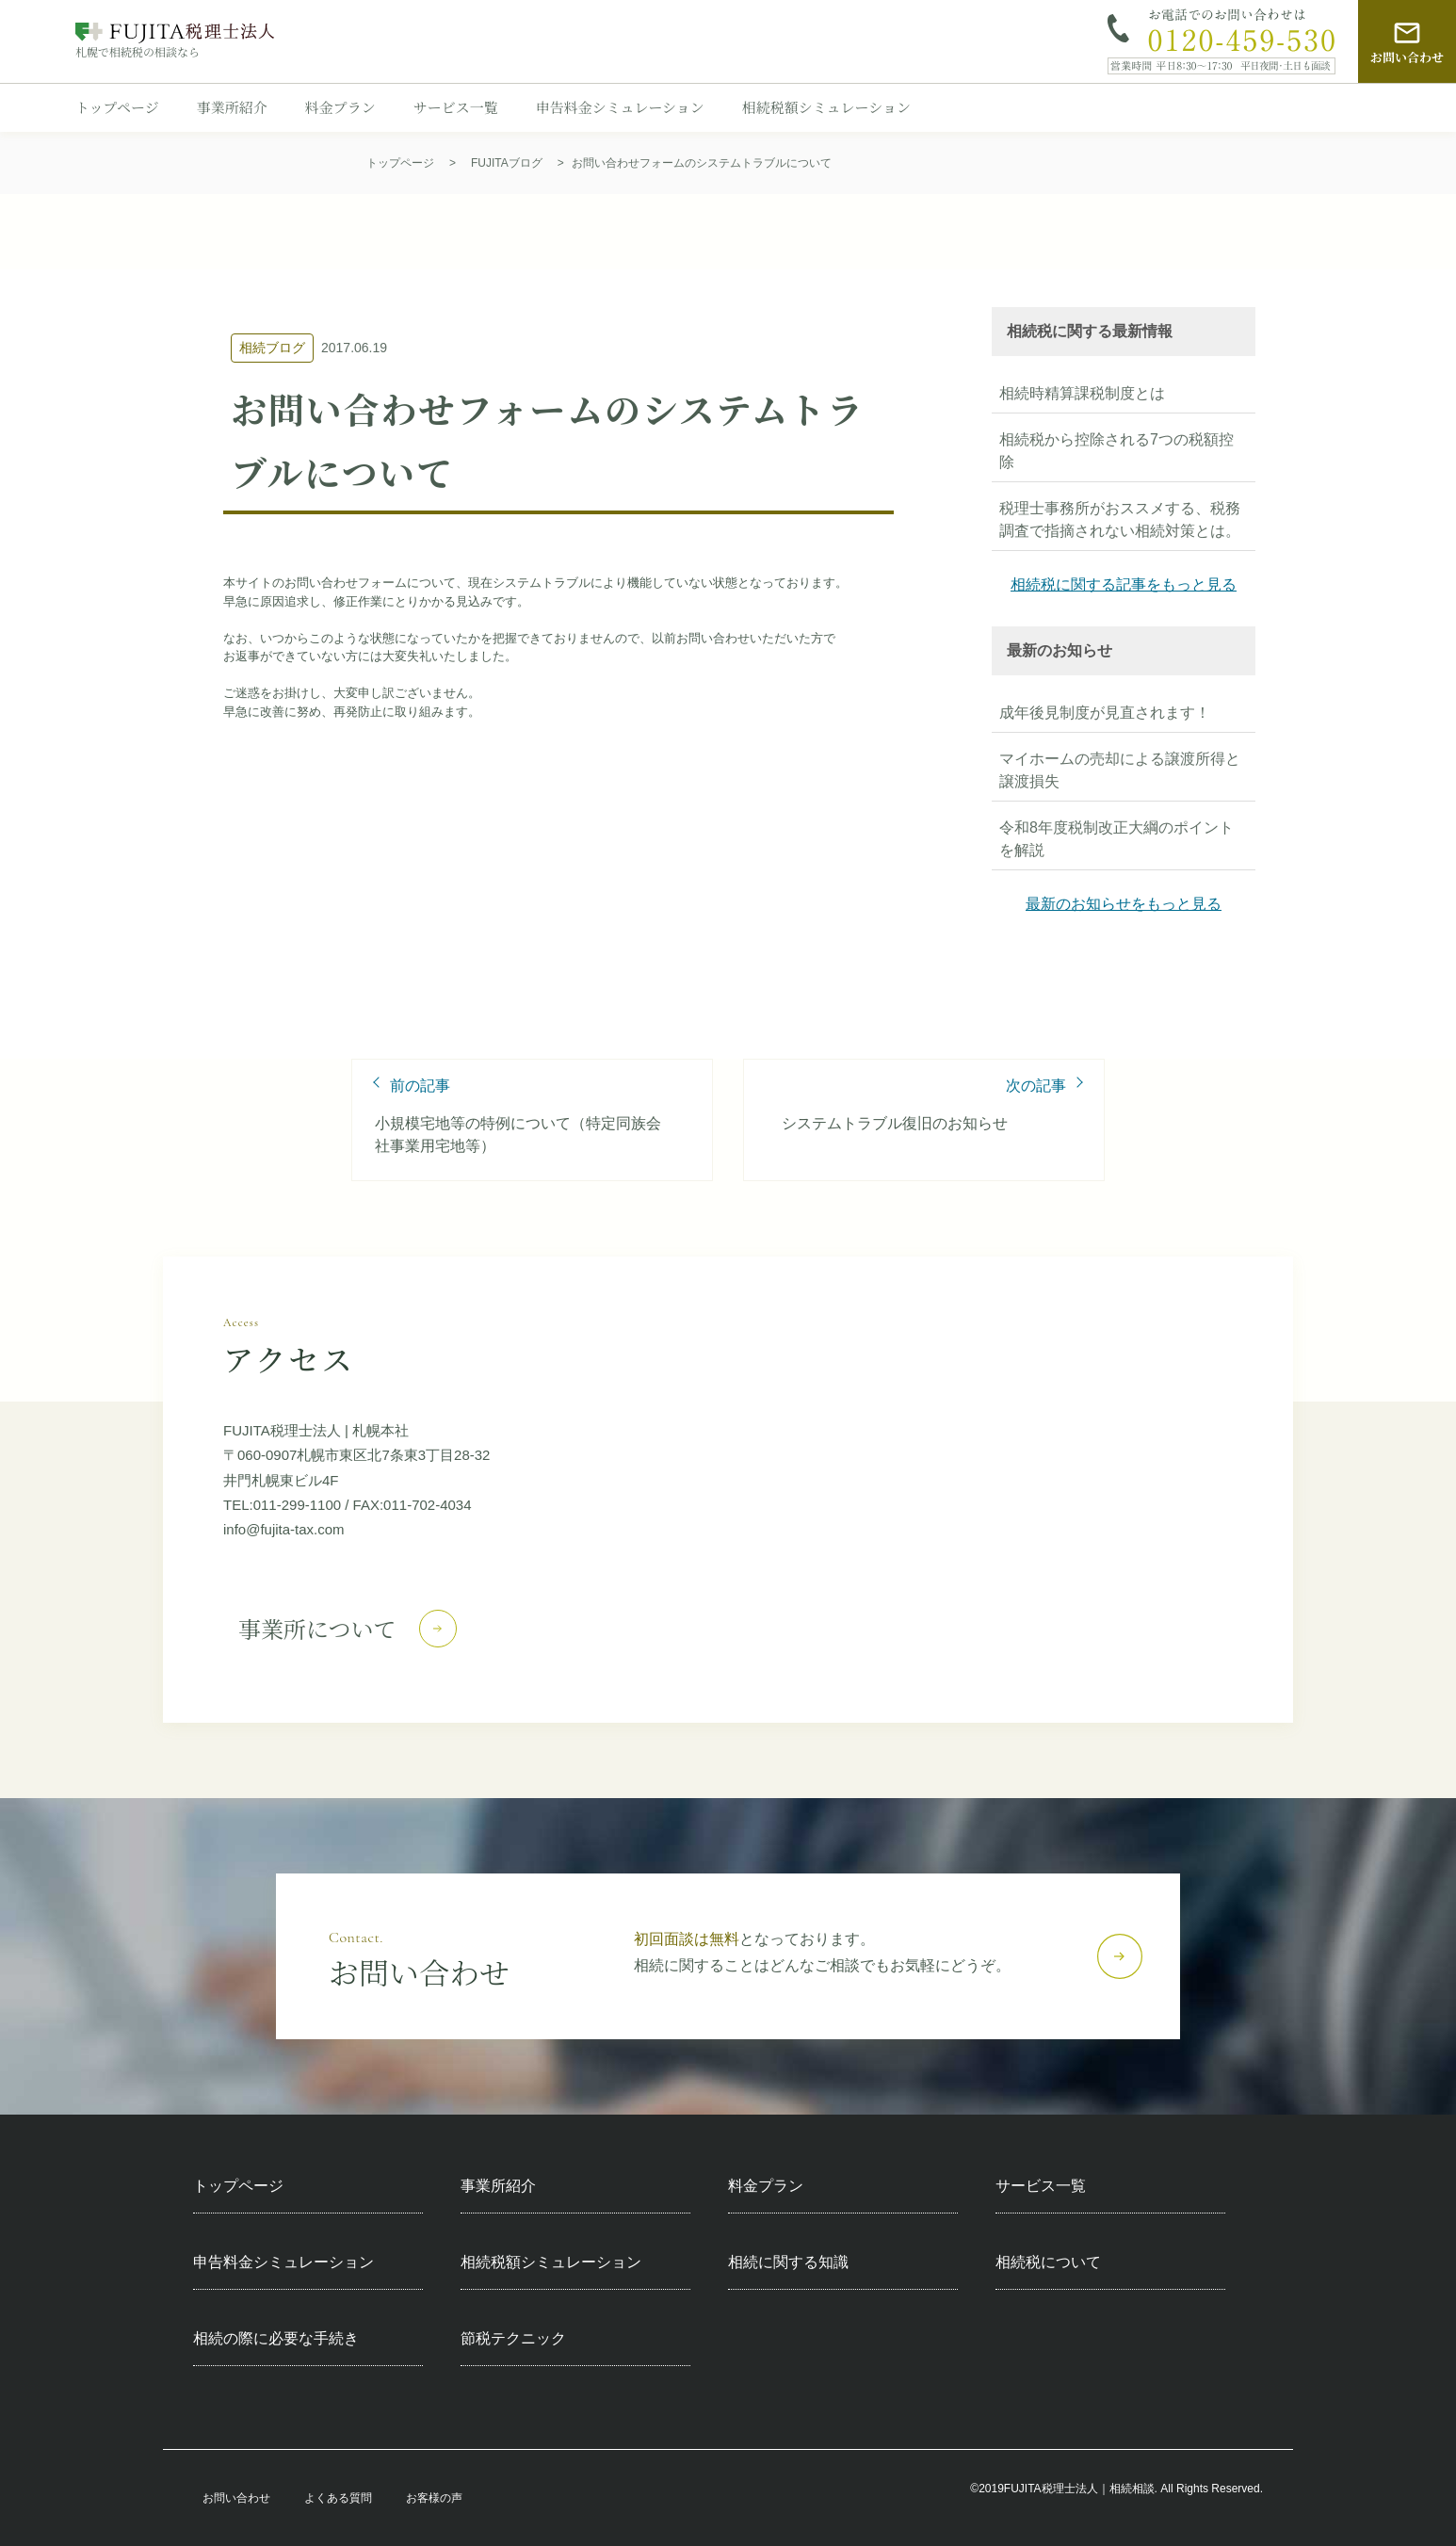 The image size is (1456, 2546). What do you see at coordinates (1116, 450) in the screenshot?
I see `相続税から控除される7つの税額控除` at bounding box center [1116, 450].